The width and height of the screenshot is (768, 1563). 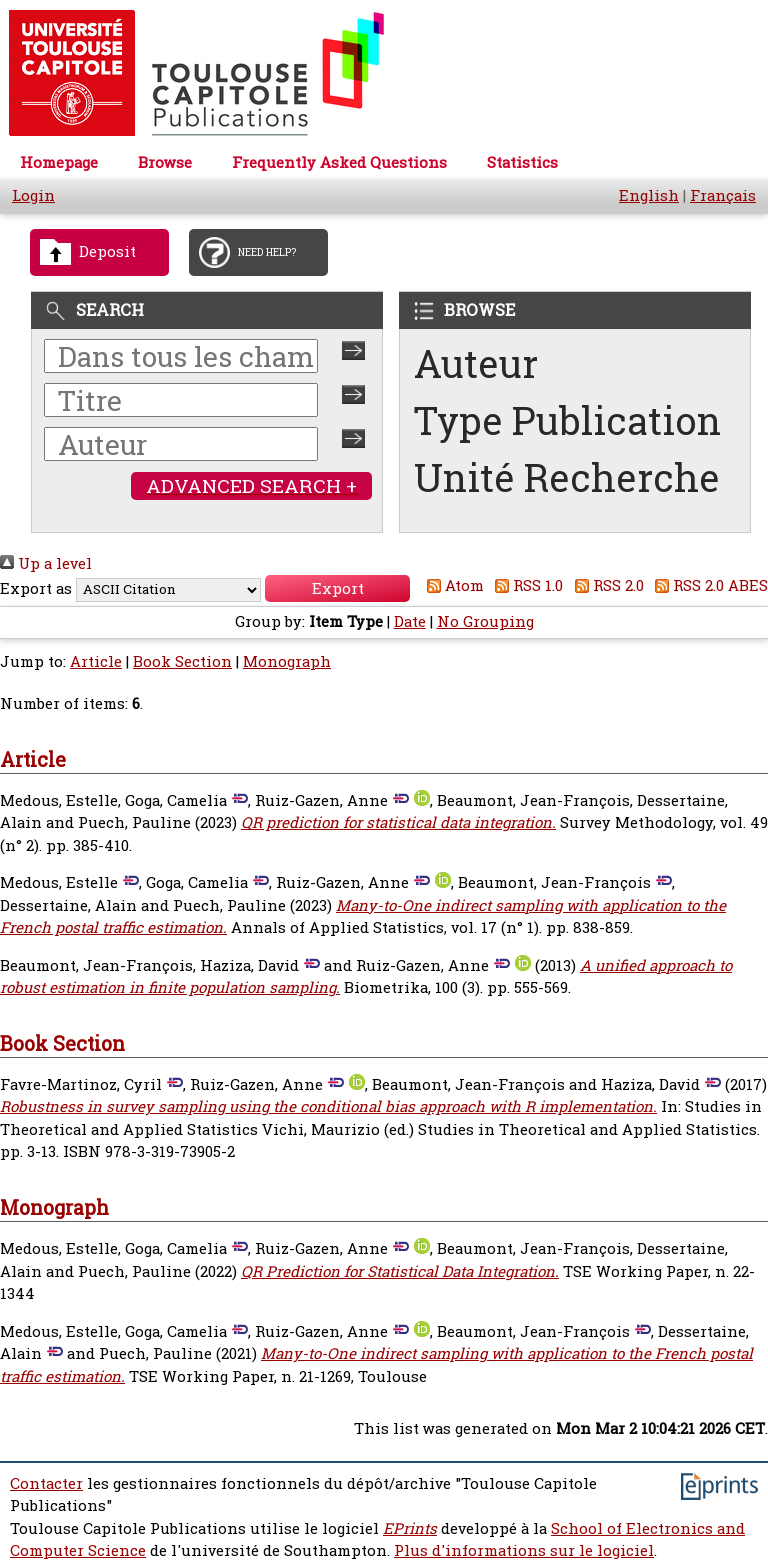 What do you see at coordinates (165, 162) in the screenshot?
I see `Browse` at bounding box center [165, 162].